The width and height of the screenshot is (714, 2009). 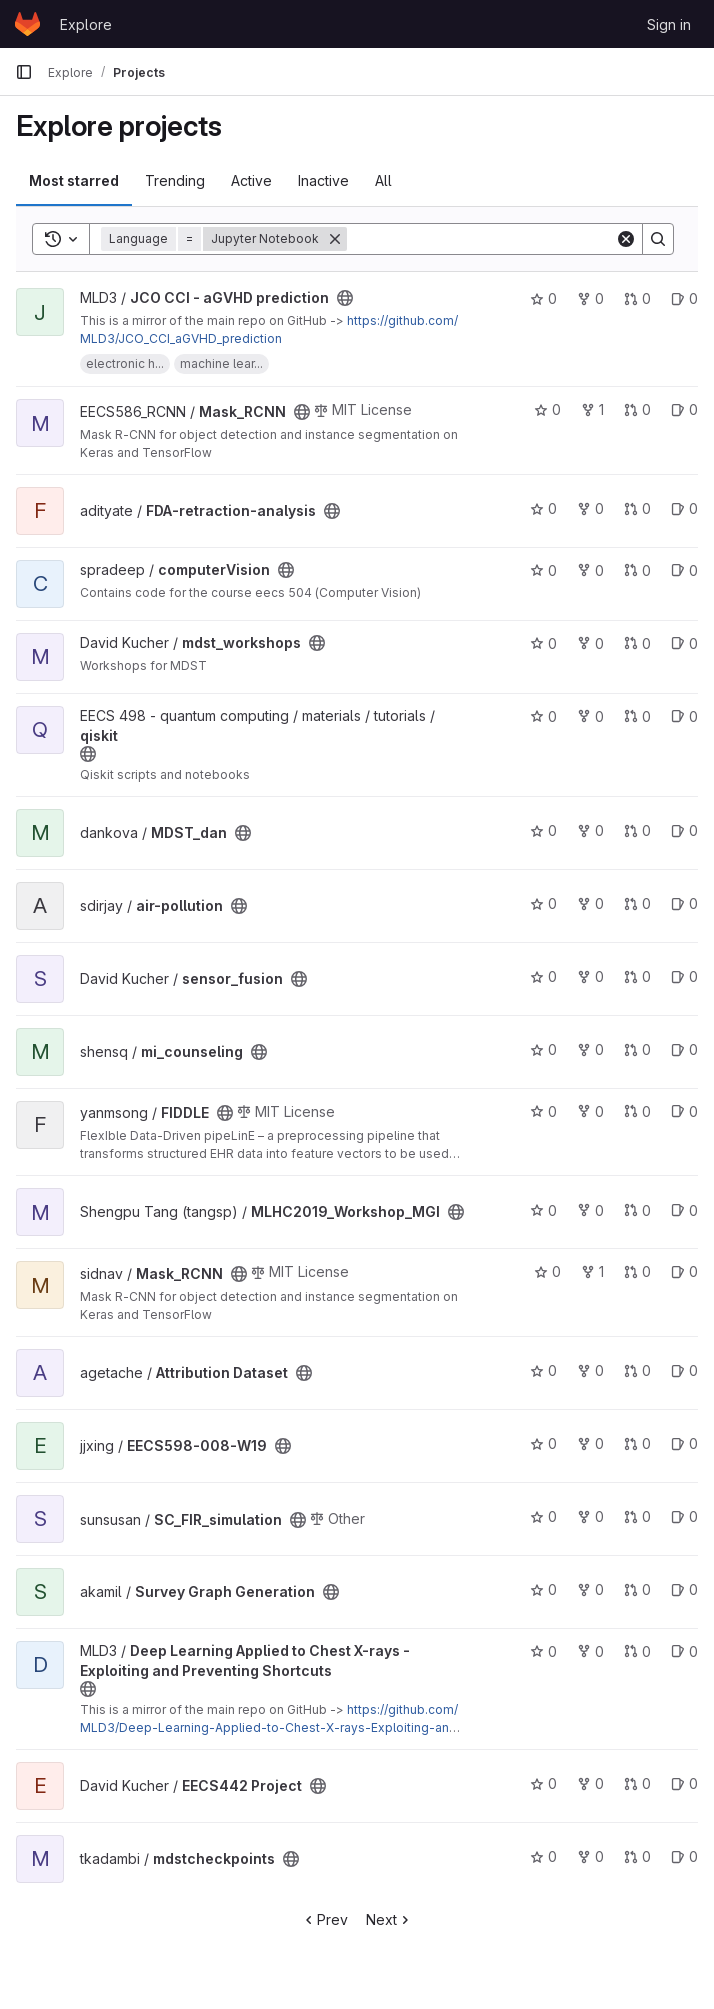 I want to click on 0 [mdst_workshops has 0 forks], so click(x=590, y=643).